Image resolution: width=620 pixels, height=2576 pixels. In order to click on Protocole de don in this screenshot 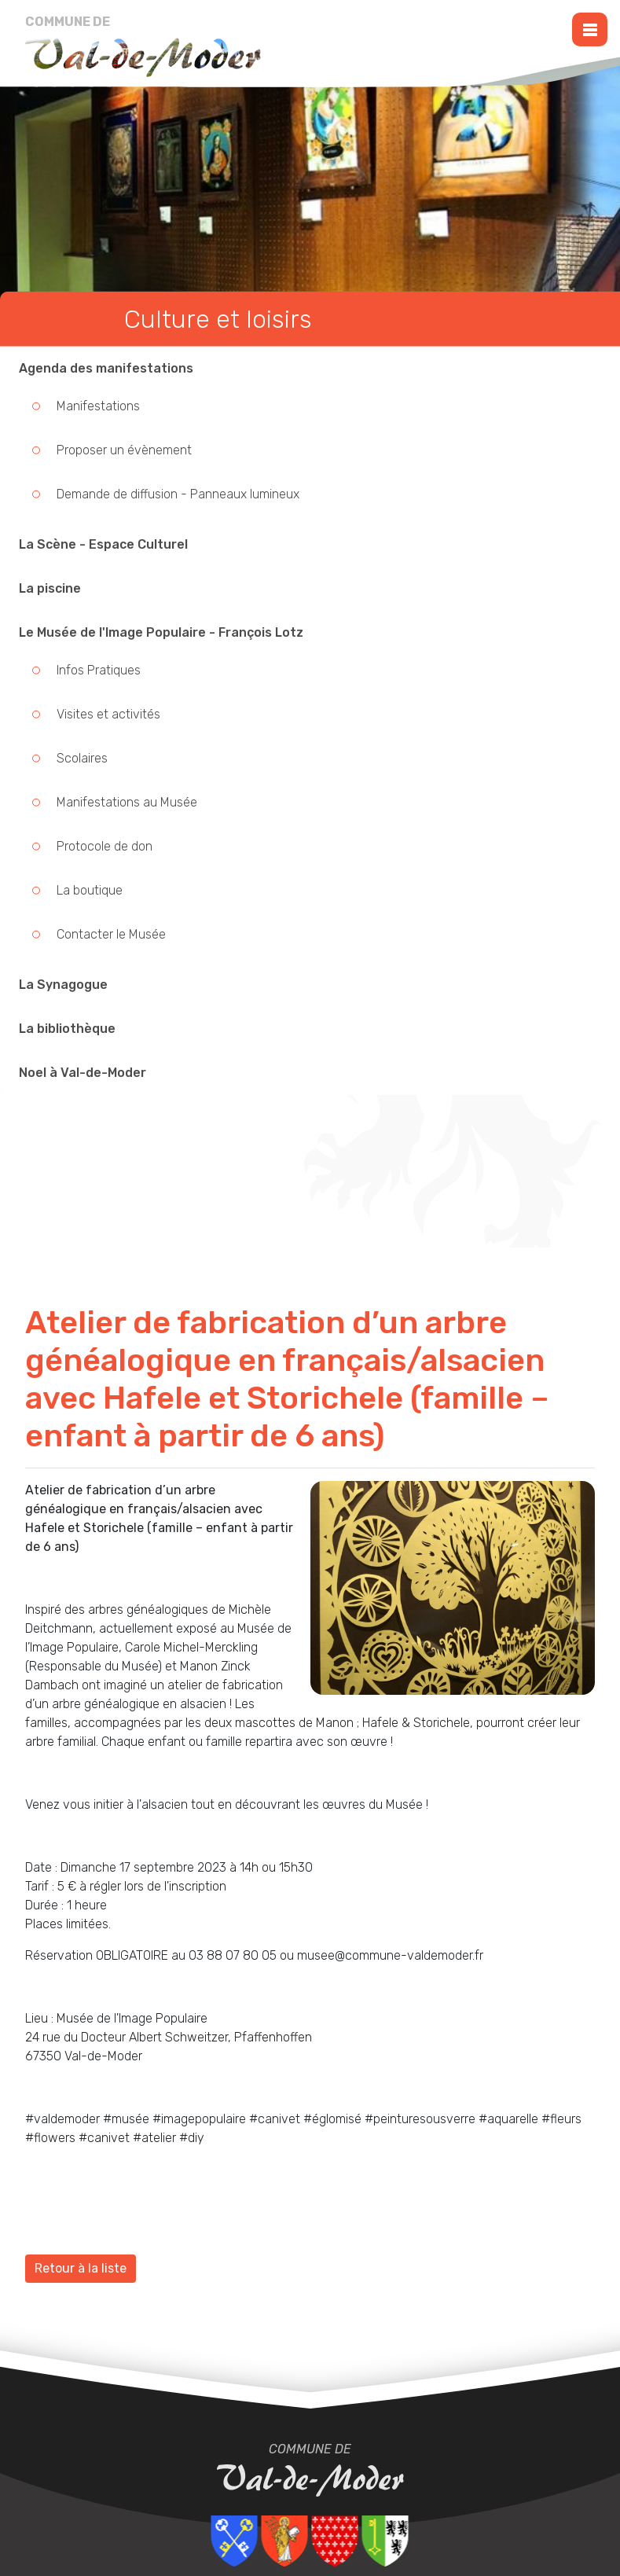, I will do `click(104, 846)`.